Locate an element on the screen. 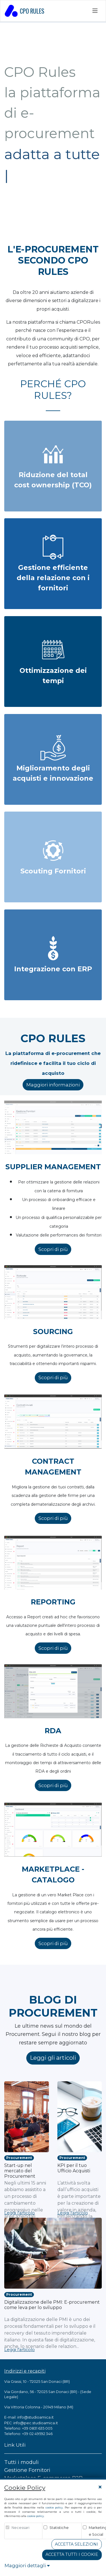 The image size is (106, 2576). Maggiori informazioni is located at coordinates (53, 1085).